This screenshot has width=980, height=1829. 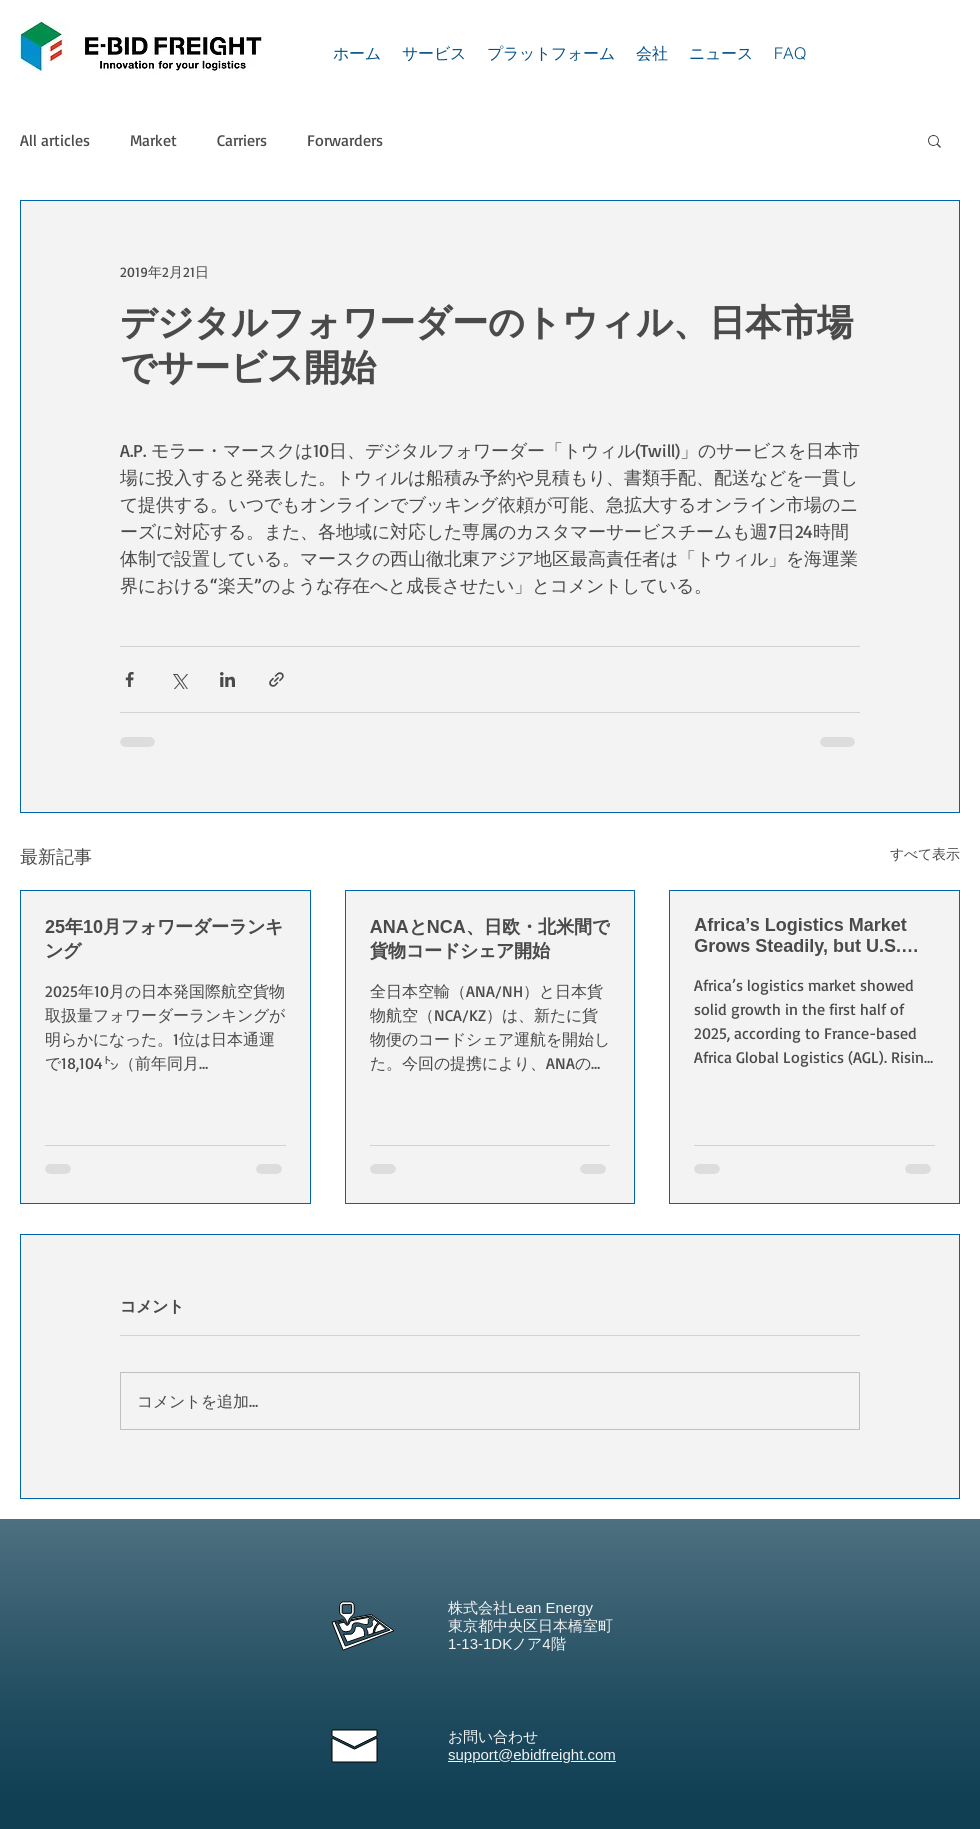 I want to click on [リンクでシェア], so click(x=276, y=679).